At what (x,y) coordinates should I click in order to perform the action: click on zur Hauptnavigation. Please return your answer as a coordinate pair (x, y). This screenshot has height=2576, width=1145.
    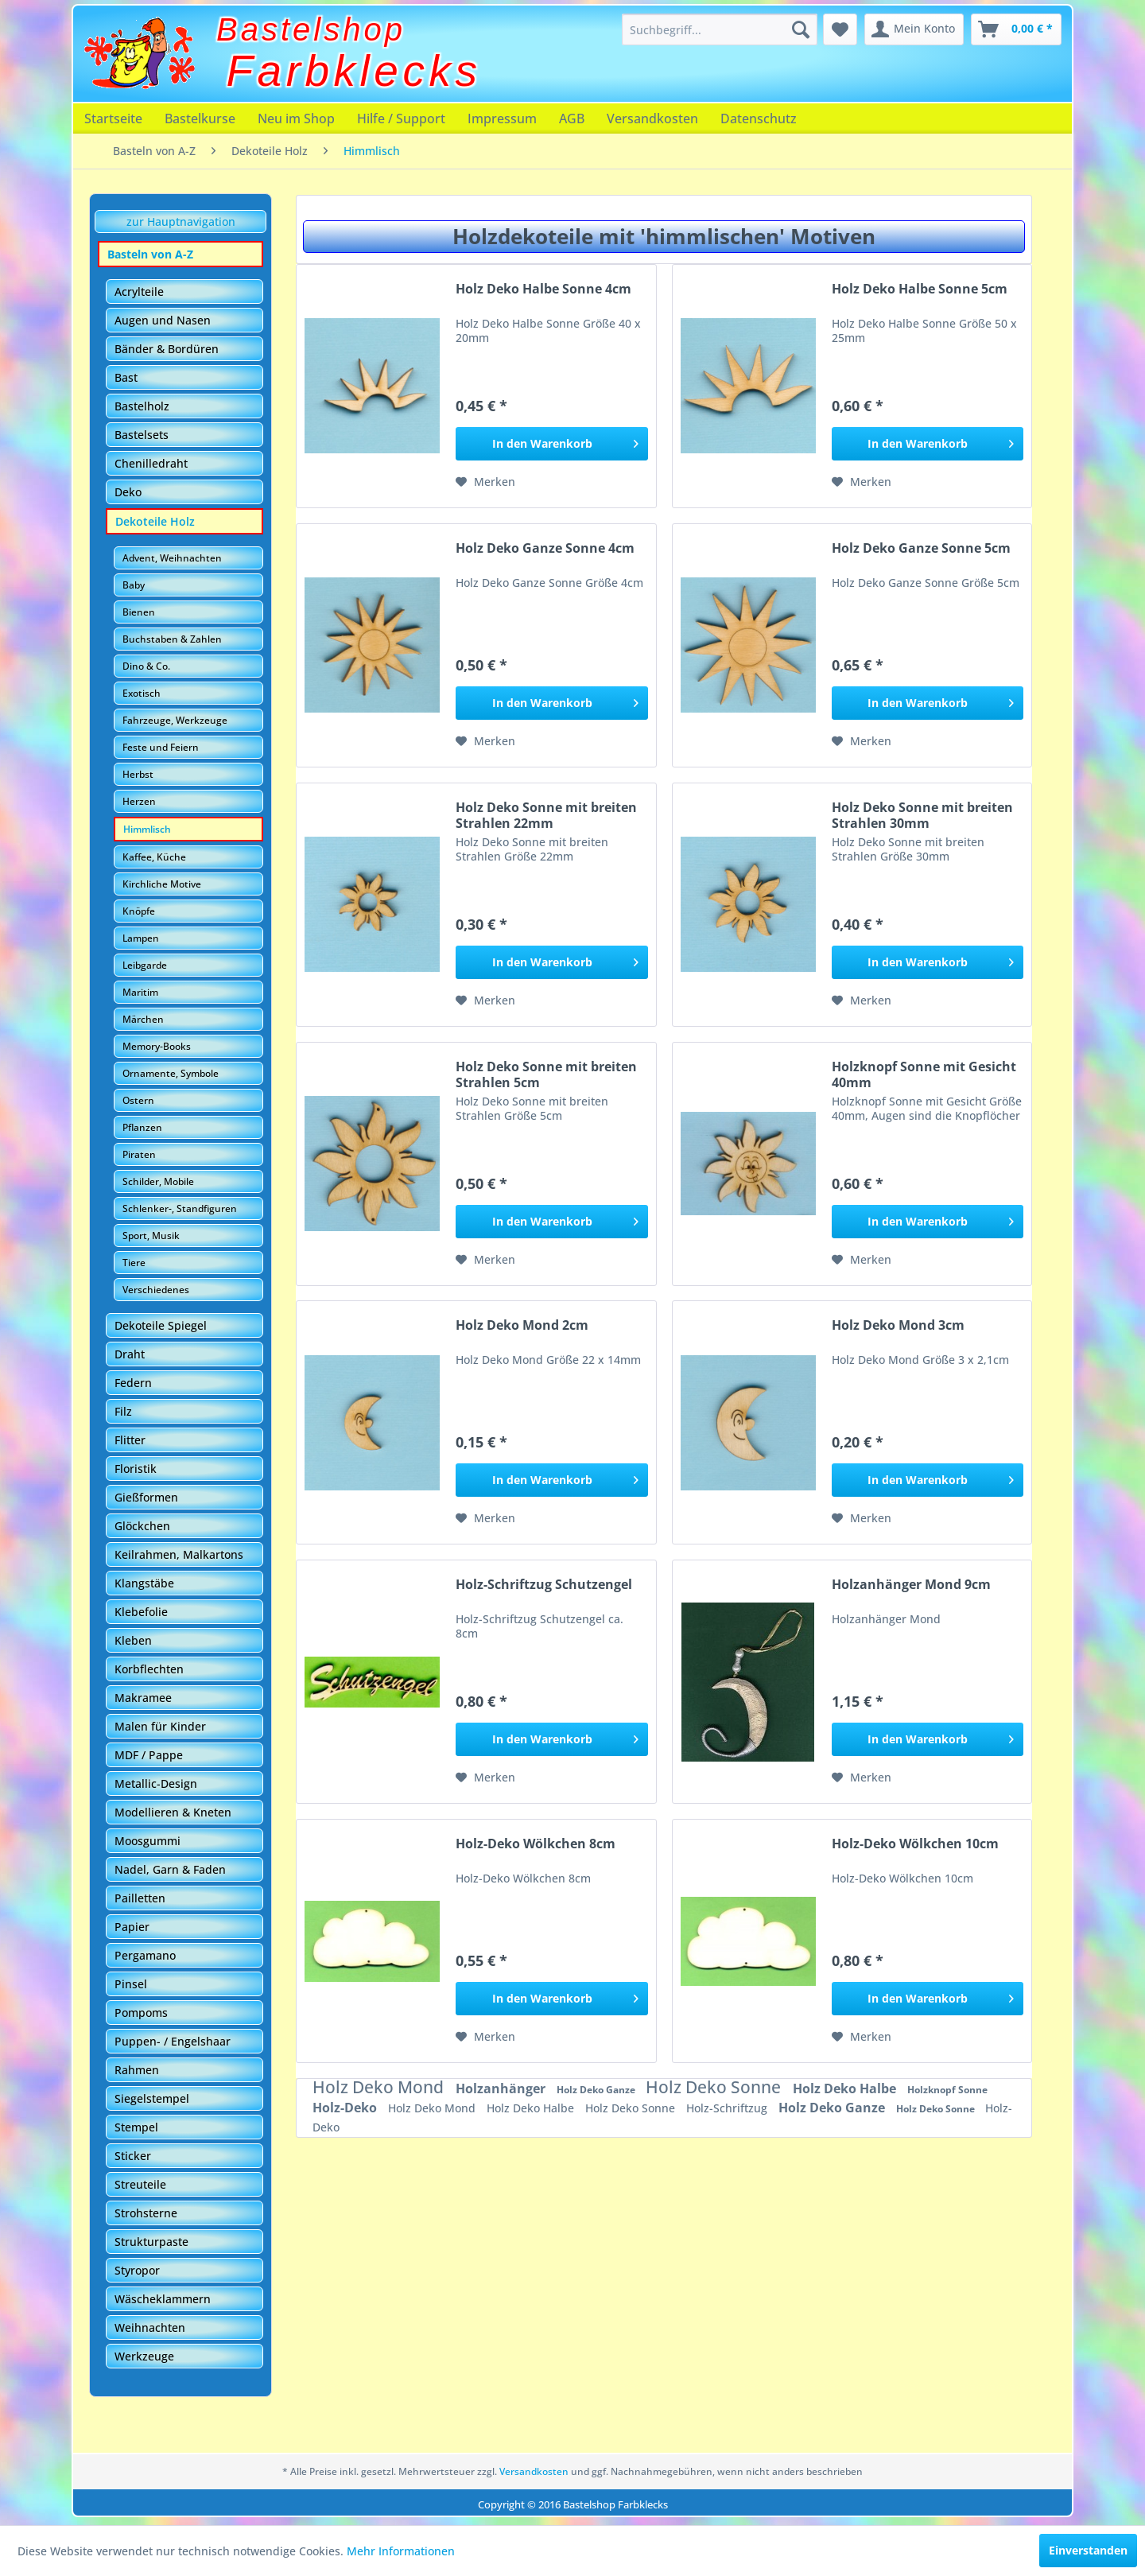
    Looking at the image, I should click on (180, 221).